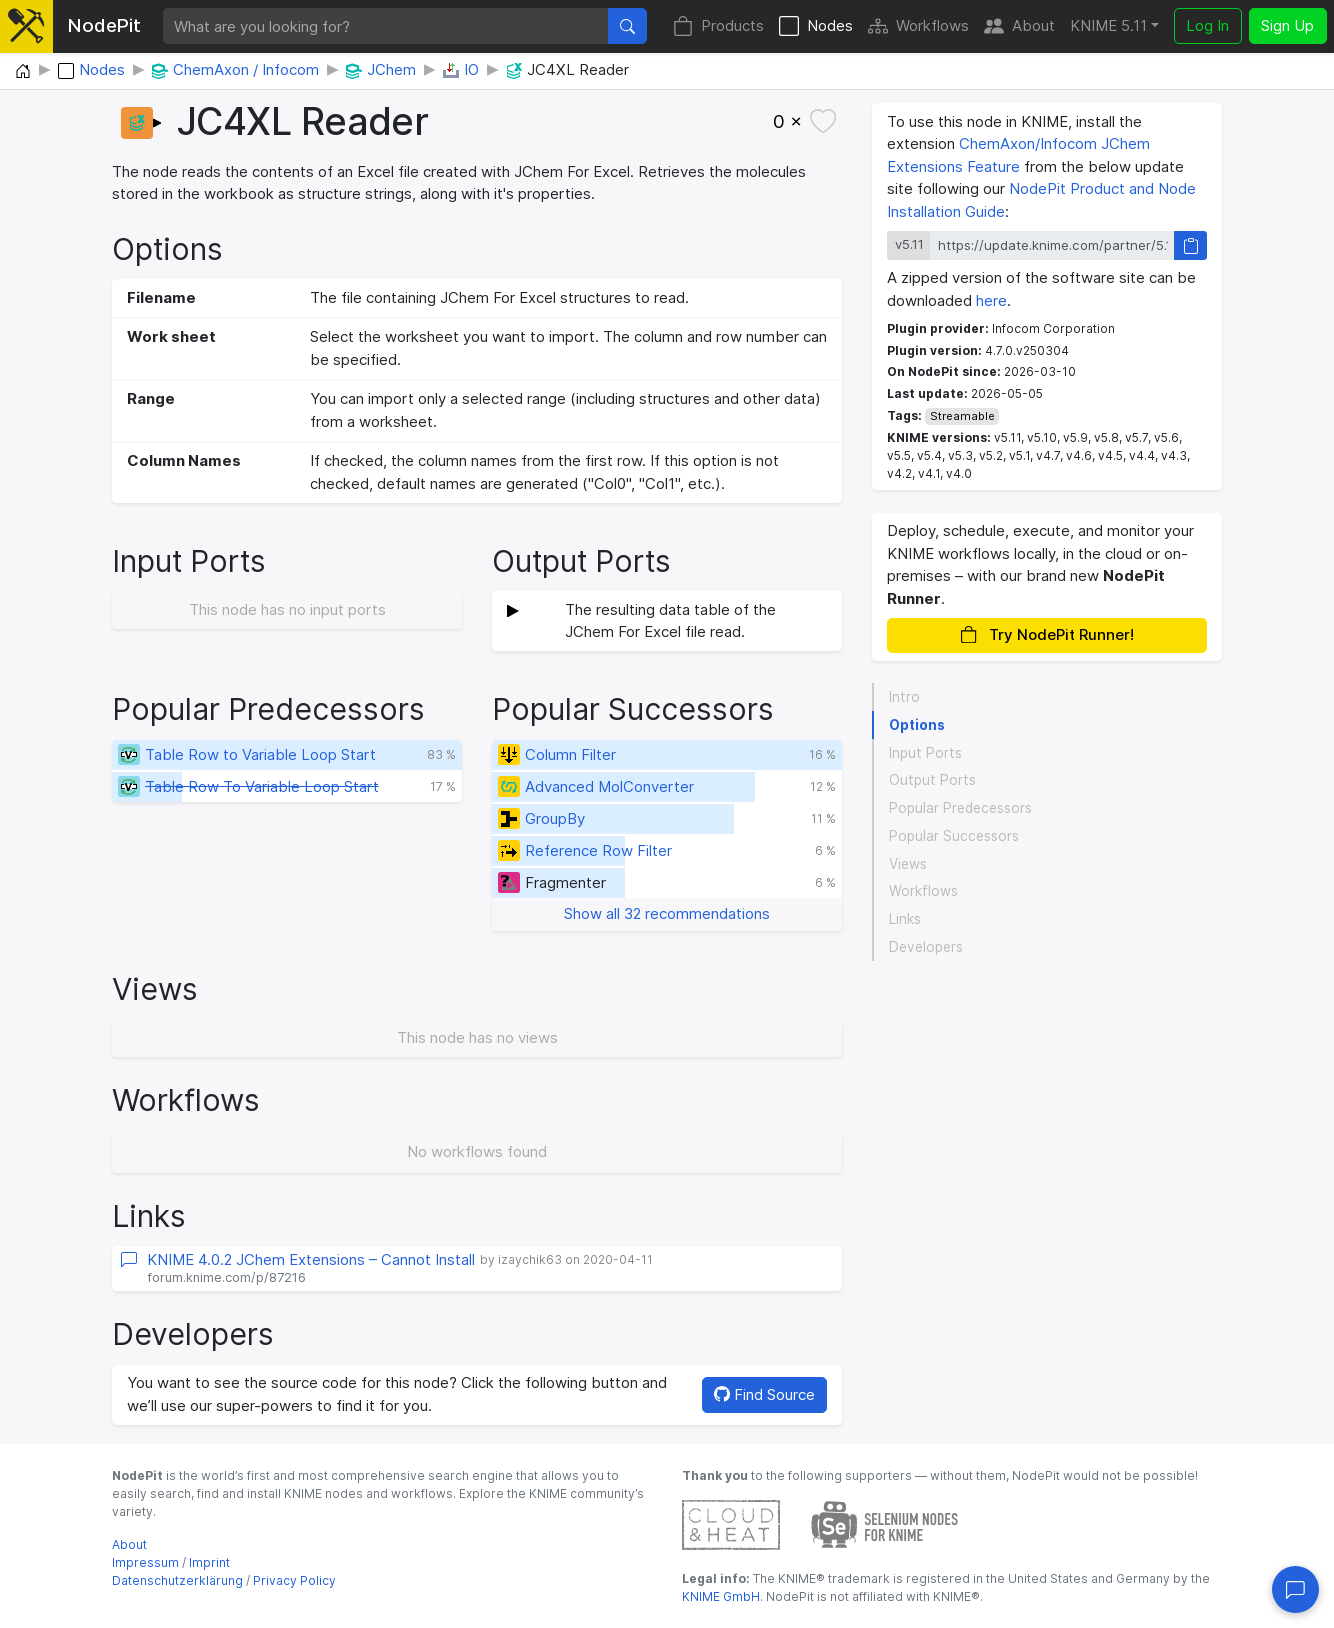  What do you see at coordinates (917, 725) in the screenshot?
I see `Options` at bounding box center [917, 725].